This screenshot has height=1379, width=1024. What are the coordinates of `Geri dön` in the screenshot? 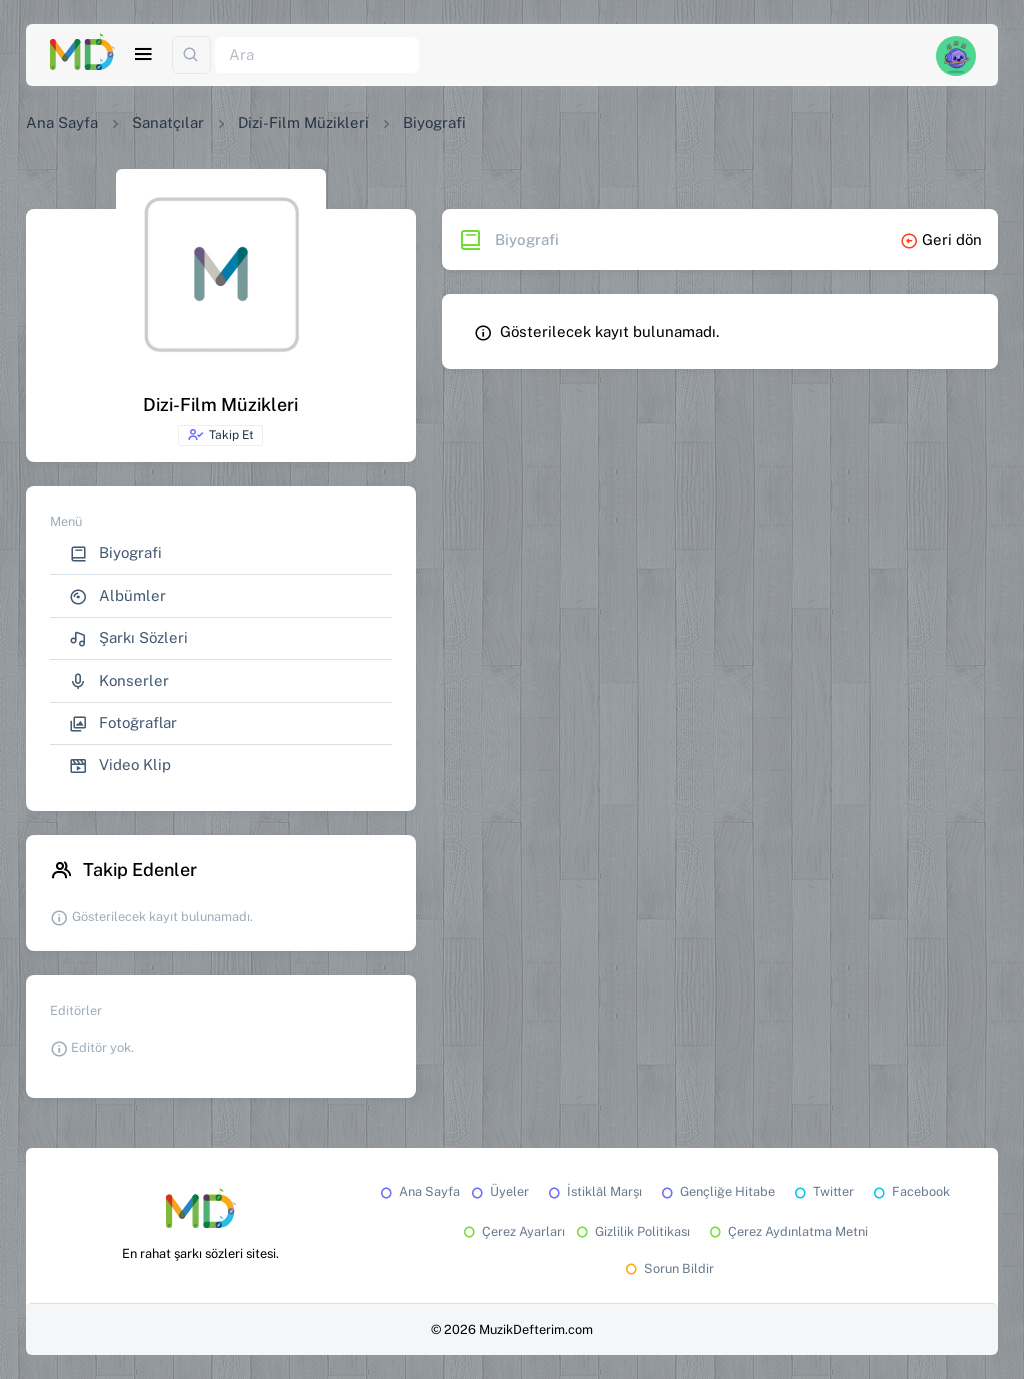 It's located at (941, 239).